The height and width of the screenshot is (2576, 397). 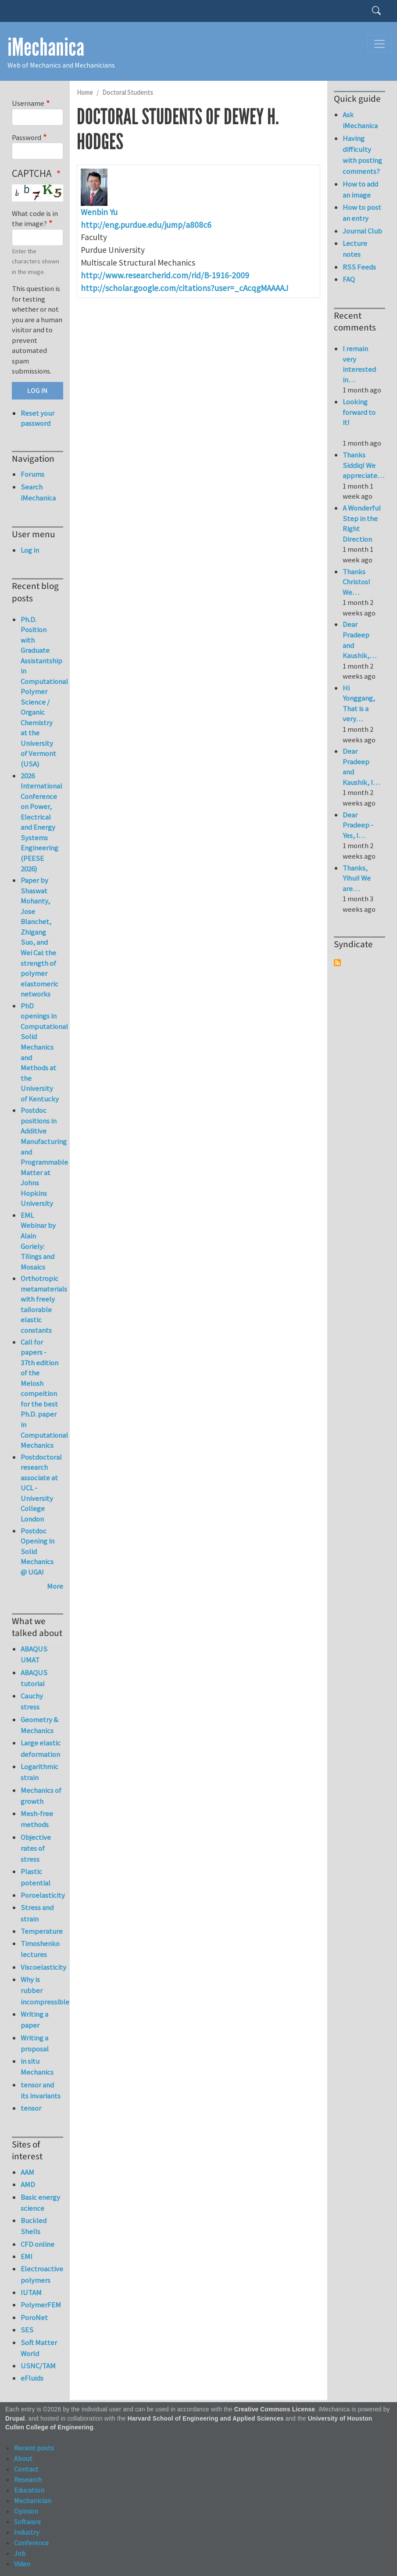 I want to click on Thanks Siddiq! We appreciate…, so click(x=363, y=465).